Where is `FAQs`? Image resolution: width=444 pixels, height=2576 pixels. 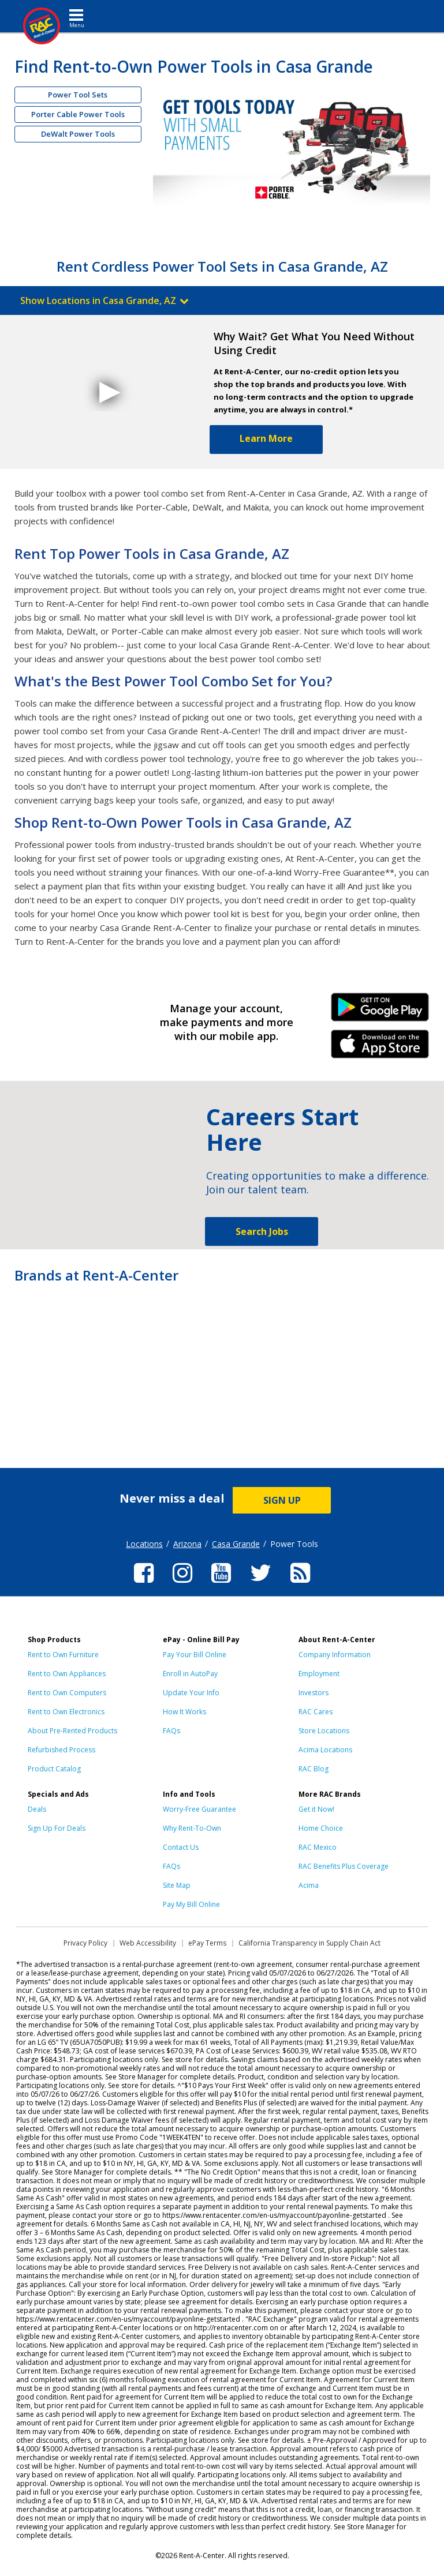 FAQs is located at coordinates (171, 1731).